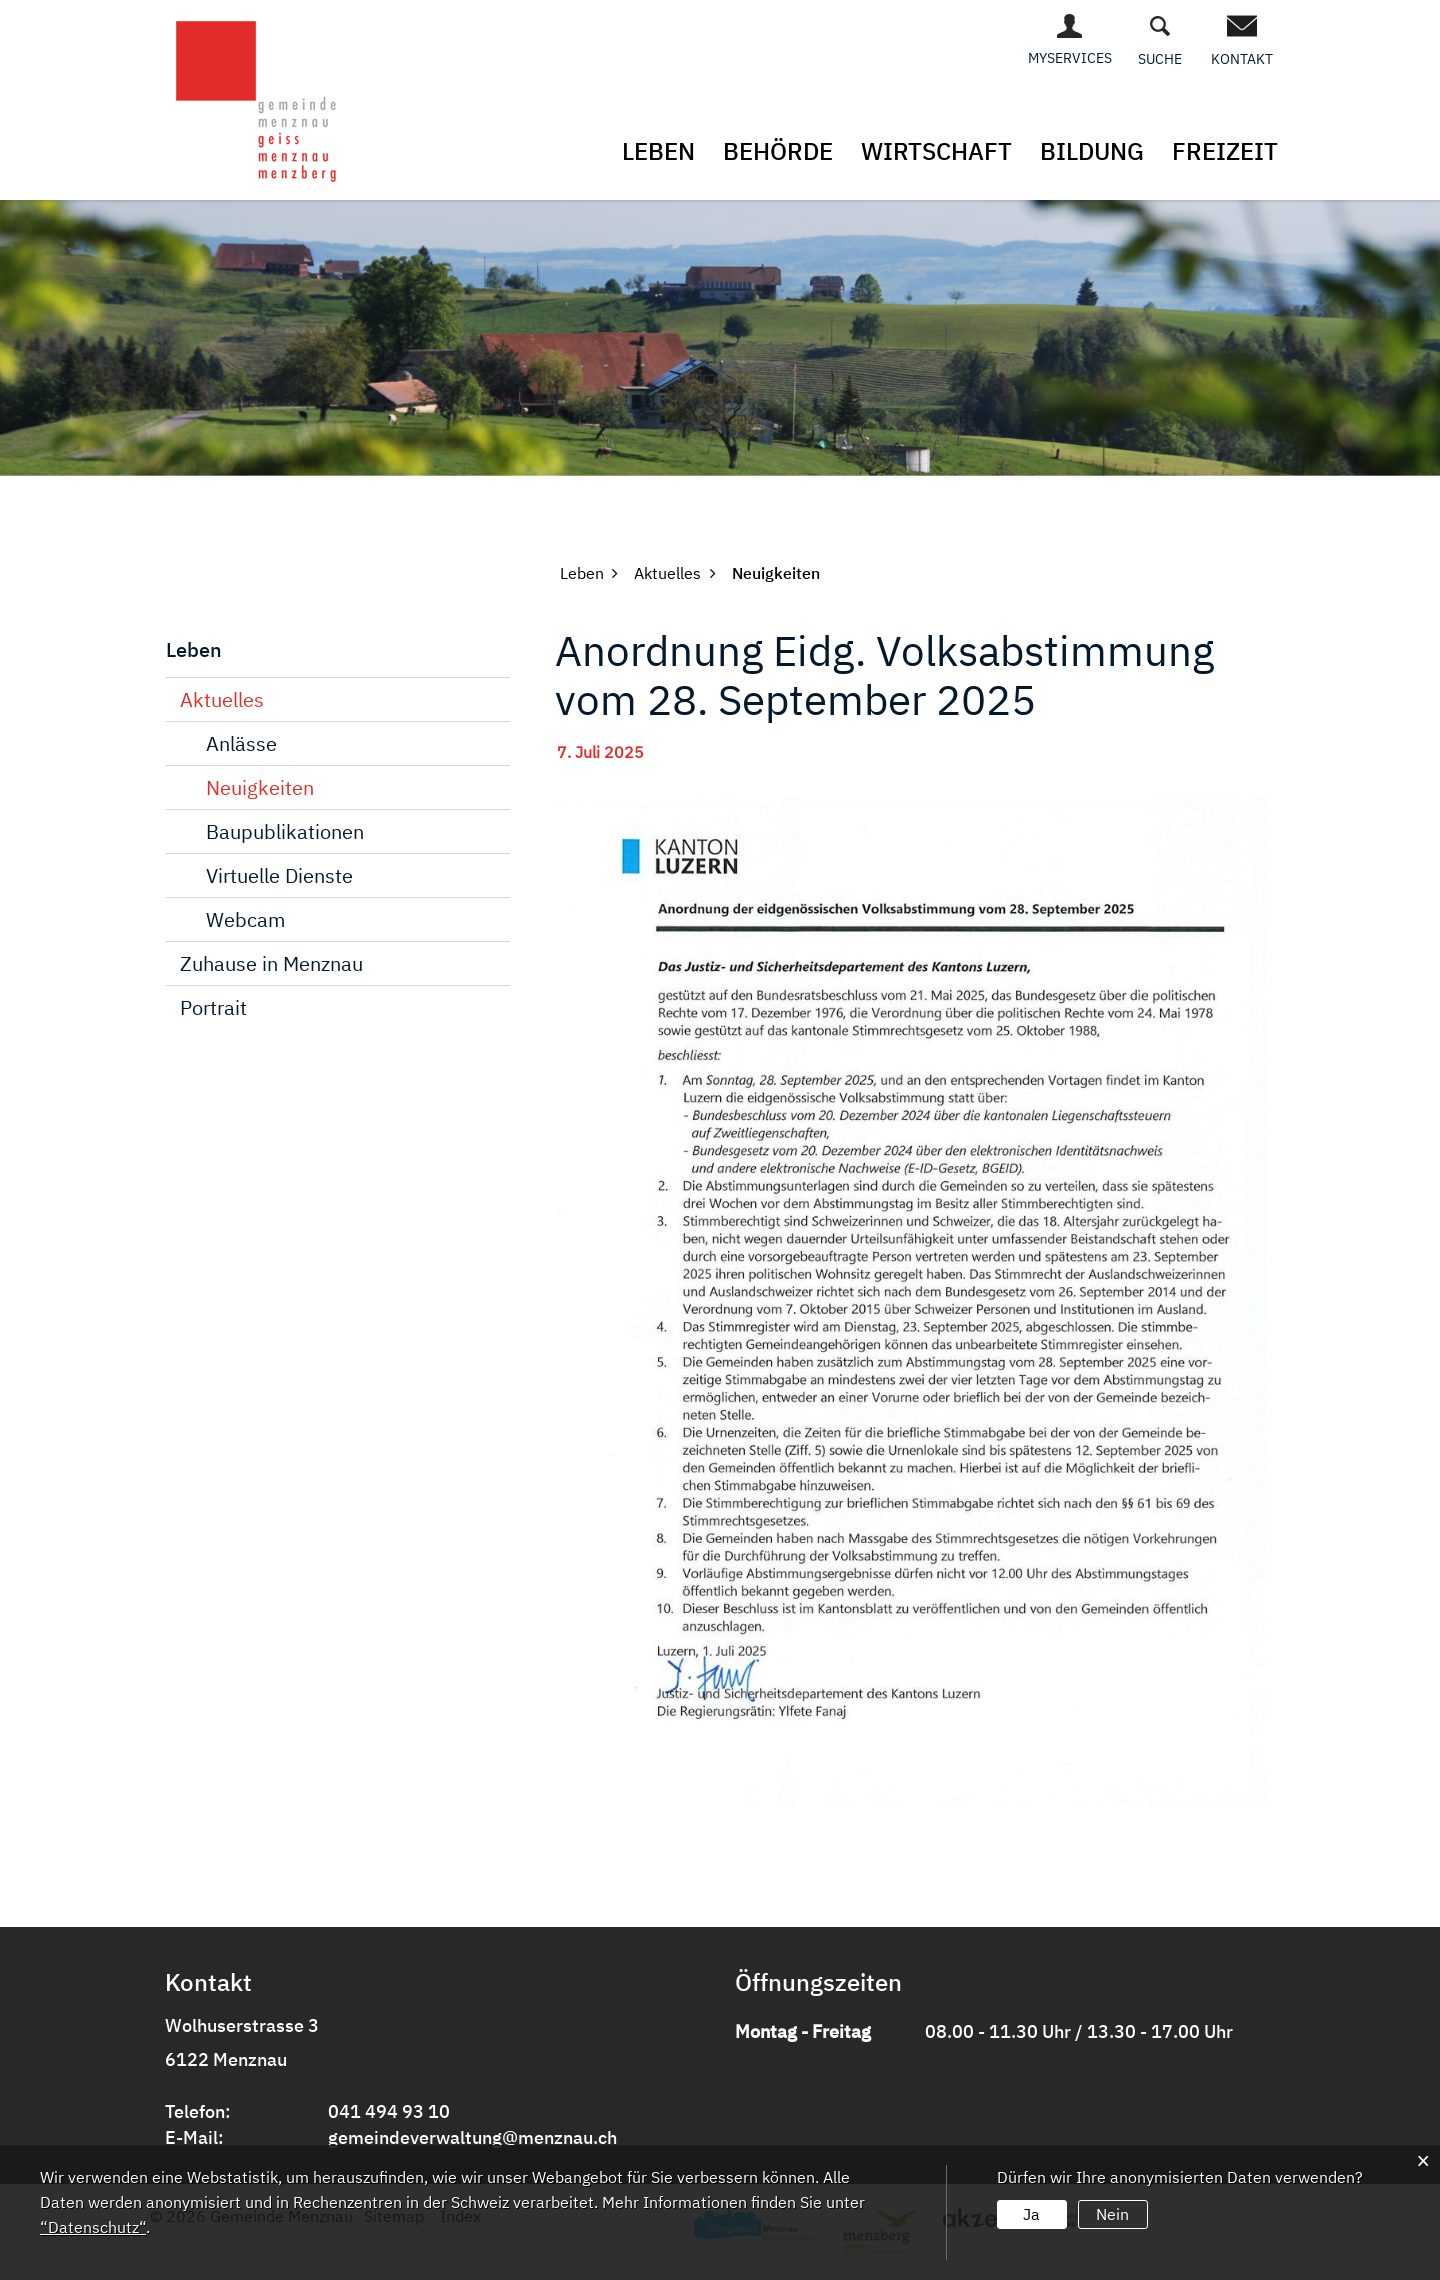  What do you see at coordinates (271, 963) in the screenshot?
I see `Zuhause in Menznau` at bounding box center [271, 963].